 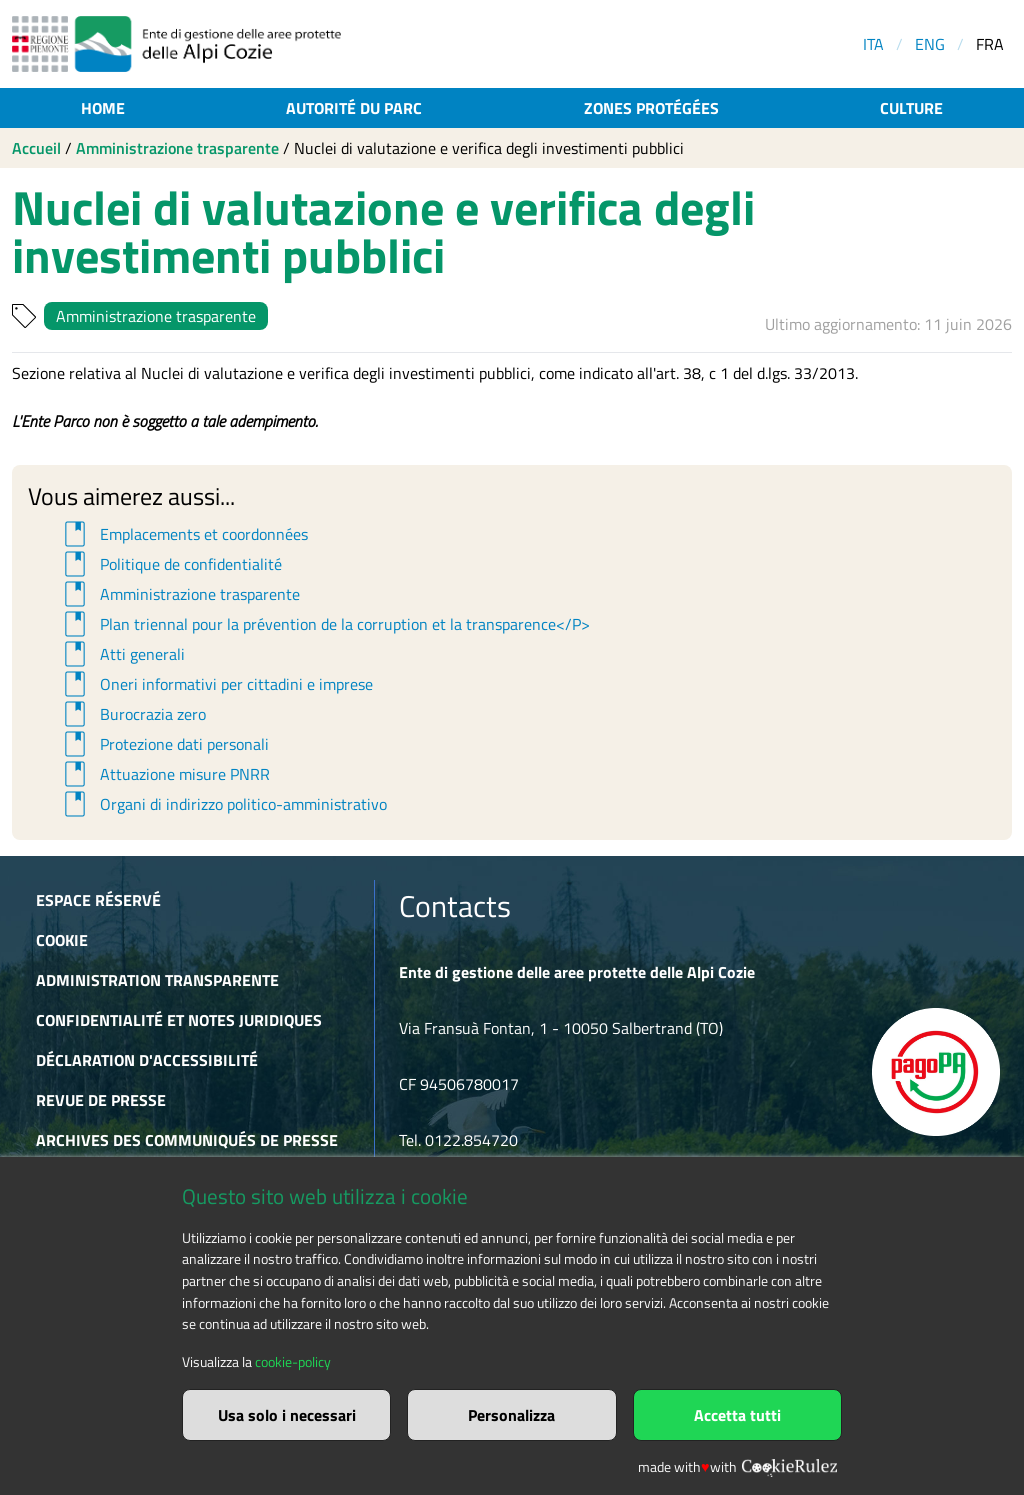 I want to click on FRA, so click(x=990, y=44).